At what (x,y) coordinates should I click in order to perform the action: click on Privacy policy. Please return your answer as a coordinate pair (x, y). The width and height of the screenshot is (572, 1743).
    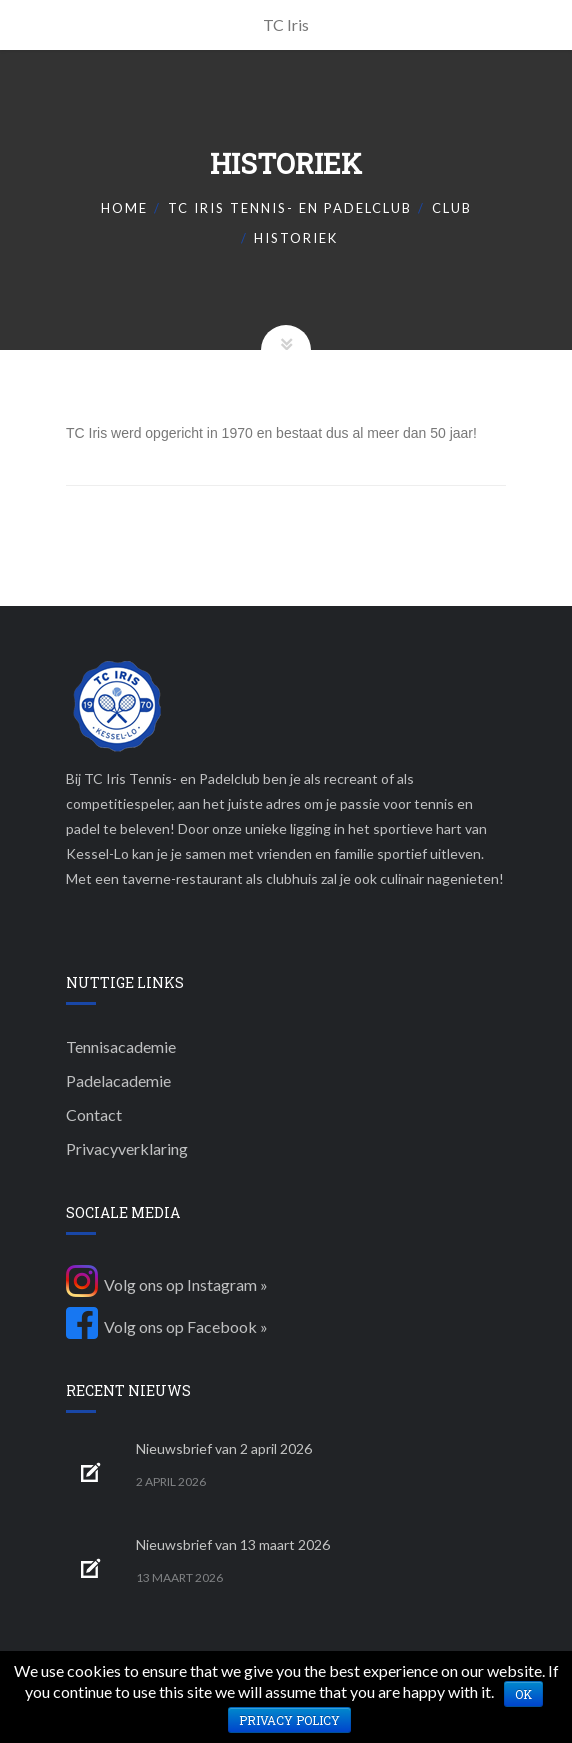
    Looking at the image, I should click on (289, 1720).